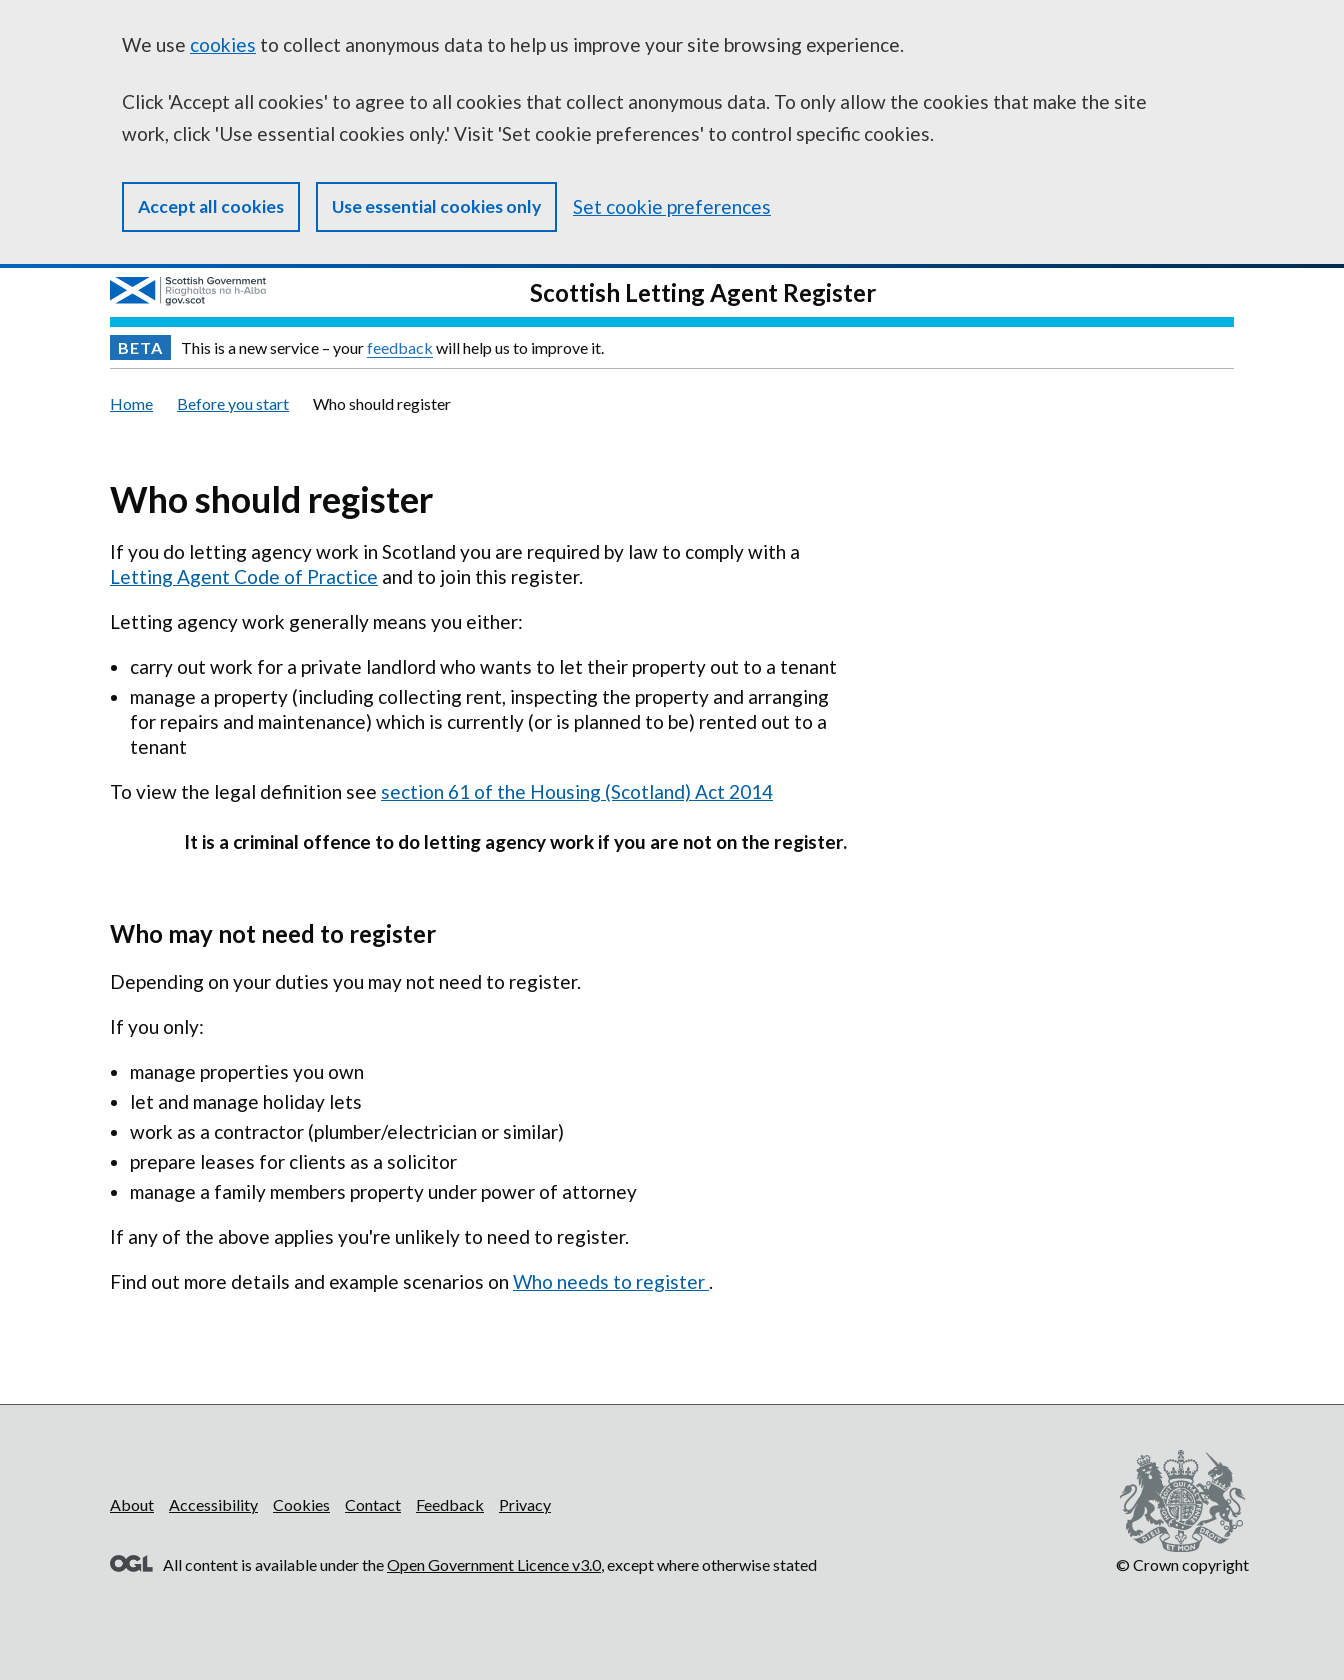 The height and width of the screenshot is (1680, 1344). Describe the element at coordinates (1182, 1564) in the screenshot. I see `© Crown copyright` at that location.